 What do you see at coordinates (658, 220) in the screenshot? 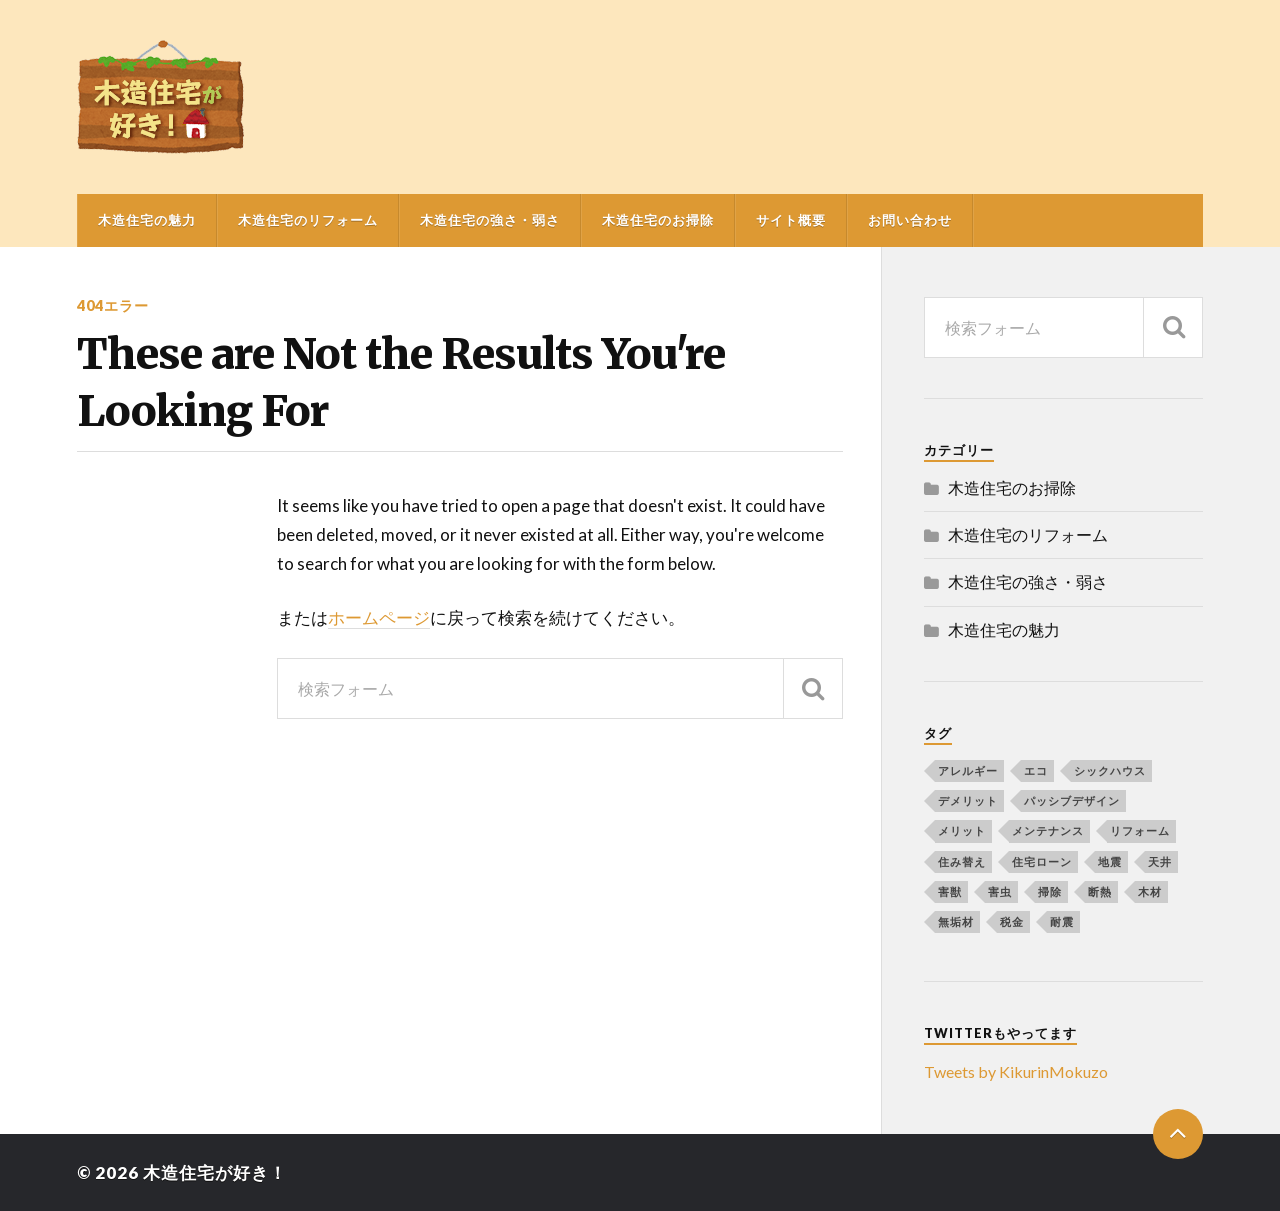
I see `木造住宅のお掃除` at bounding box center [658, 220].